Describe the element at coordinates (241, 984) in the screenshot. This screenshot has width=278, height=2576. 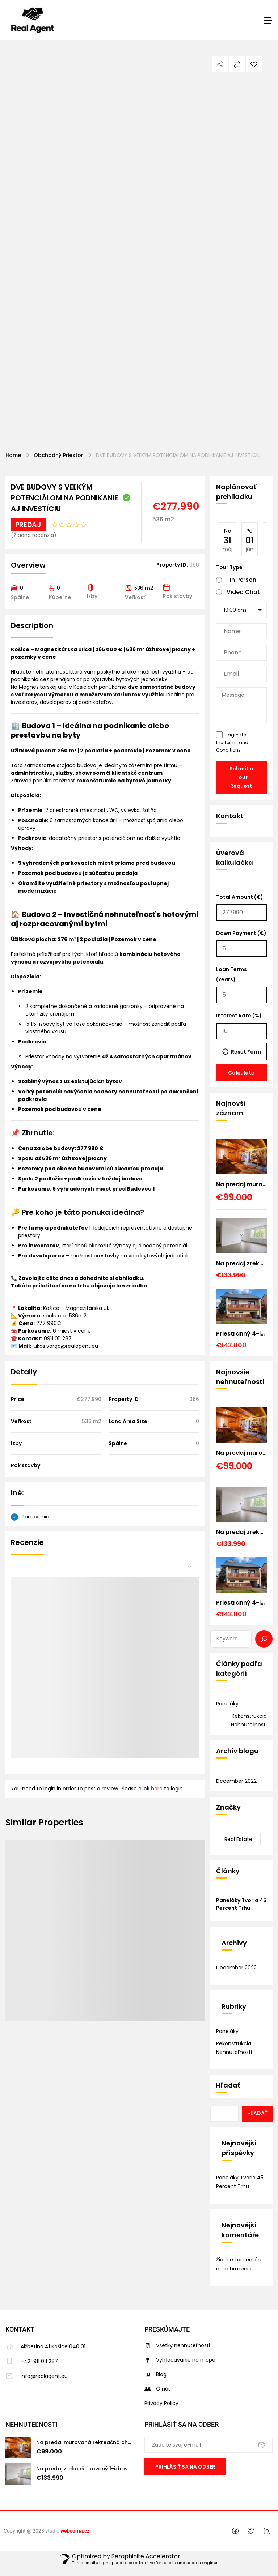
I see `Loan Terms (Years)` at that location.